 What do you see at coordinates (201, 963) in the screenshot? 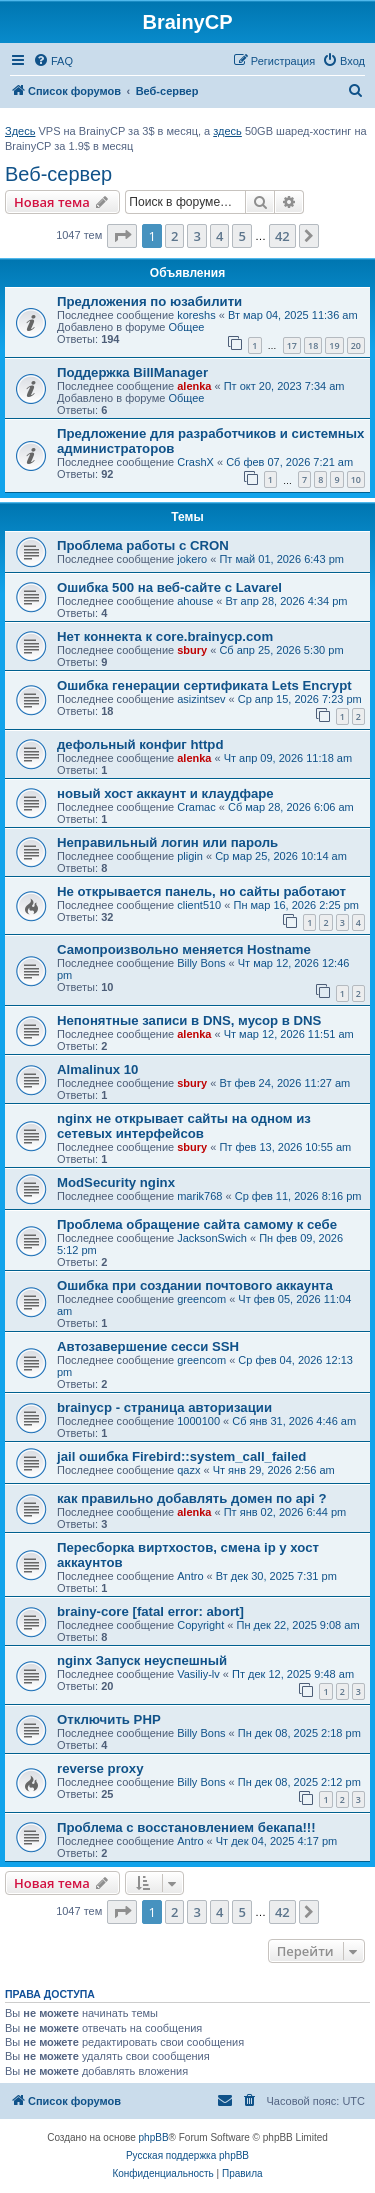
I see `Billy Bons` at bounding box center [201, 963].